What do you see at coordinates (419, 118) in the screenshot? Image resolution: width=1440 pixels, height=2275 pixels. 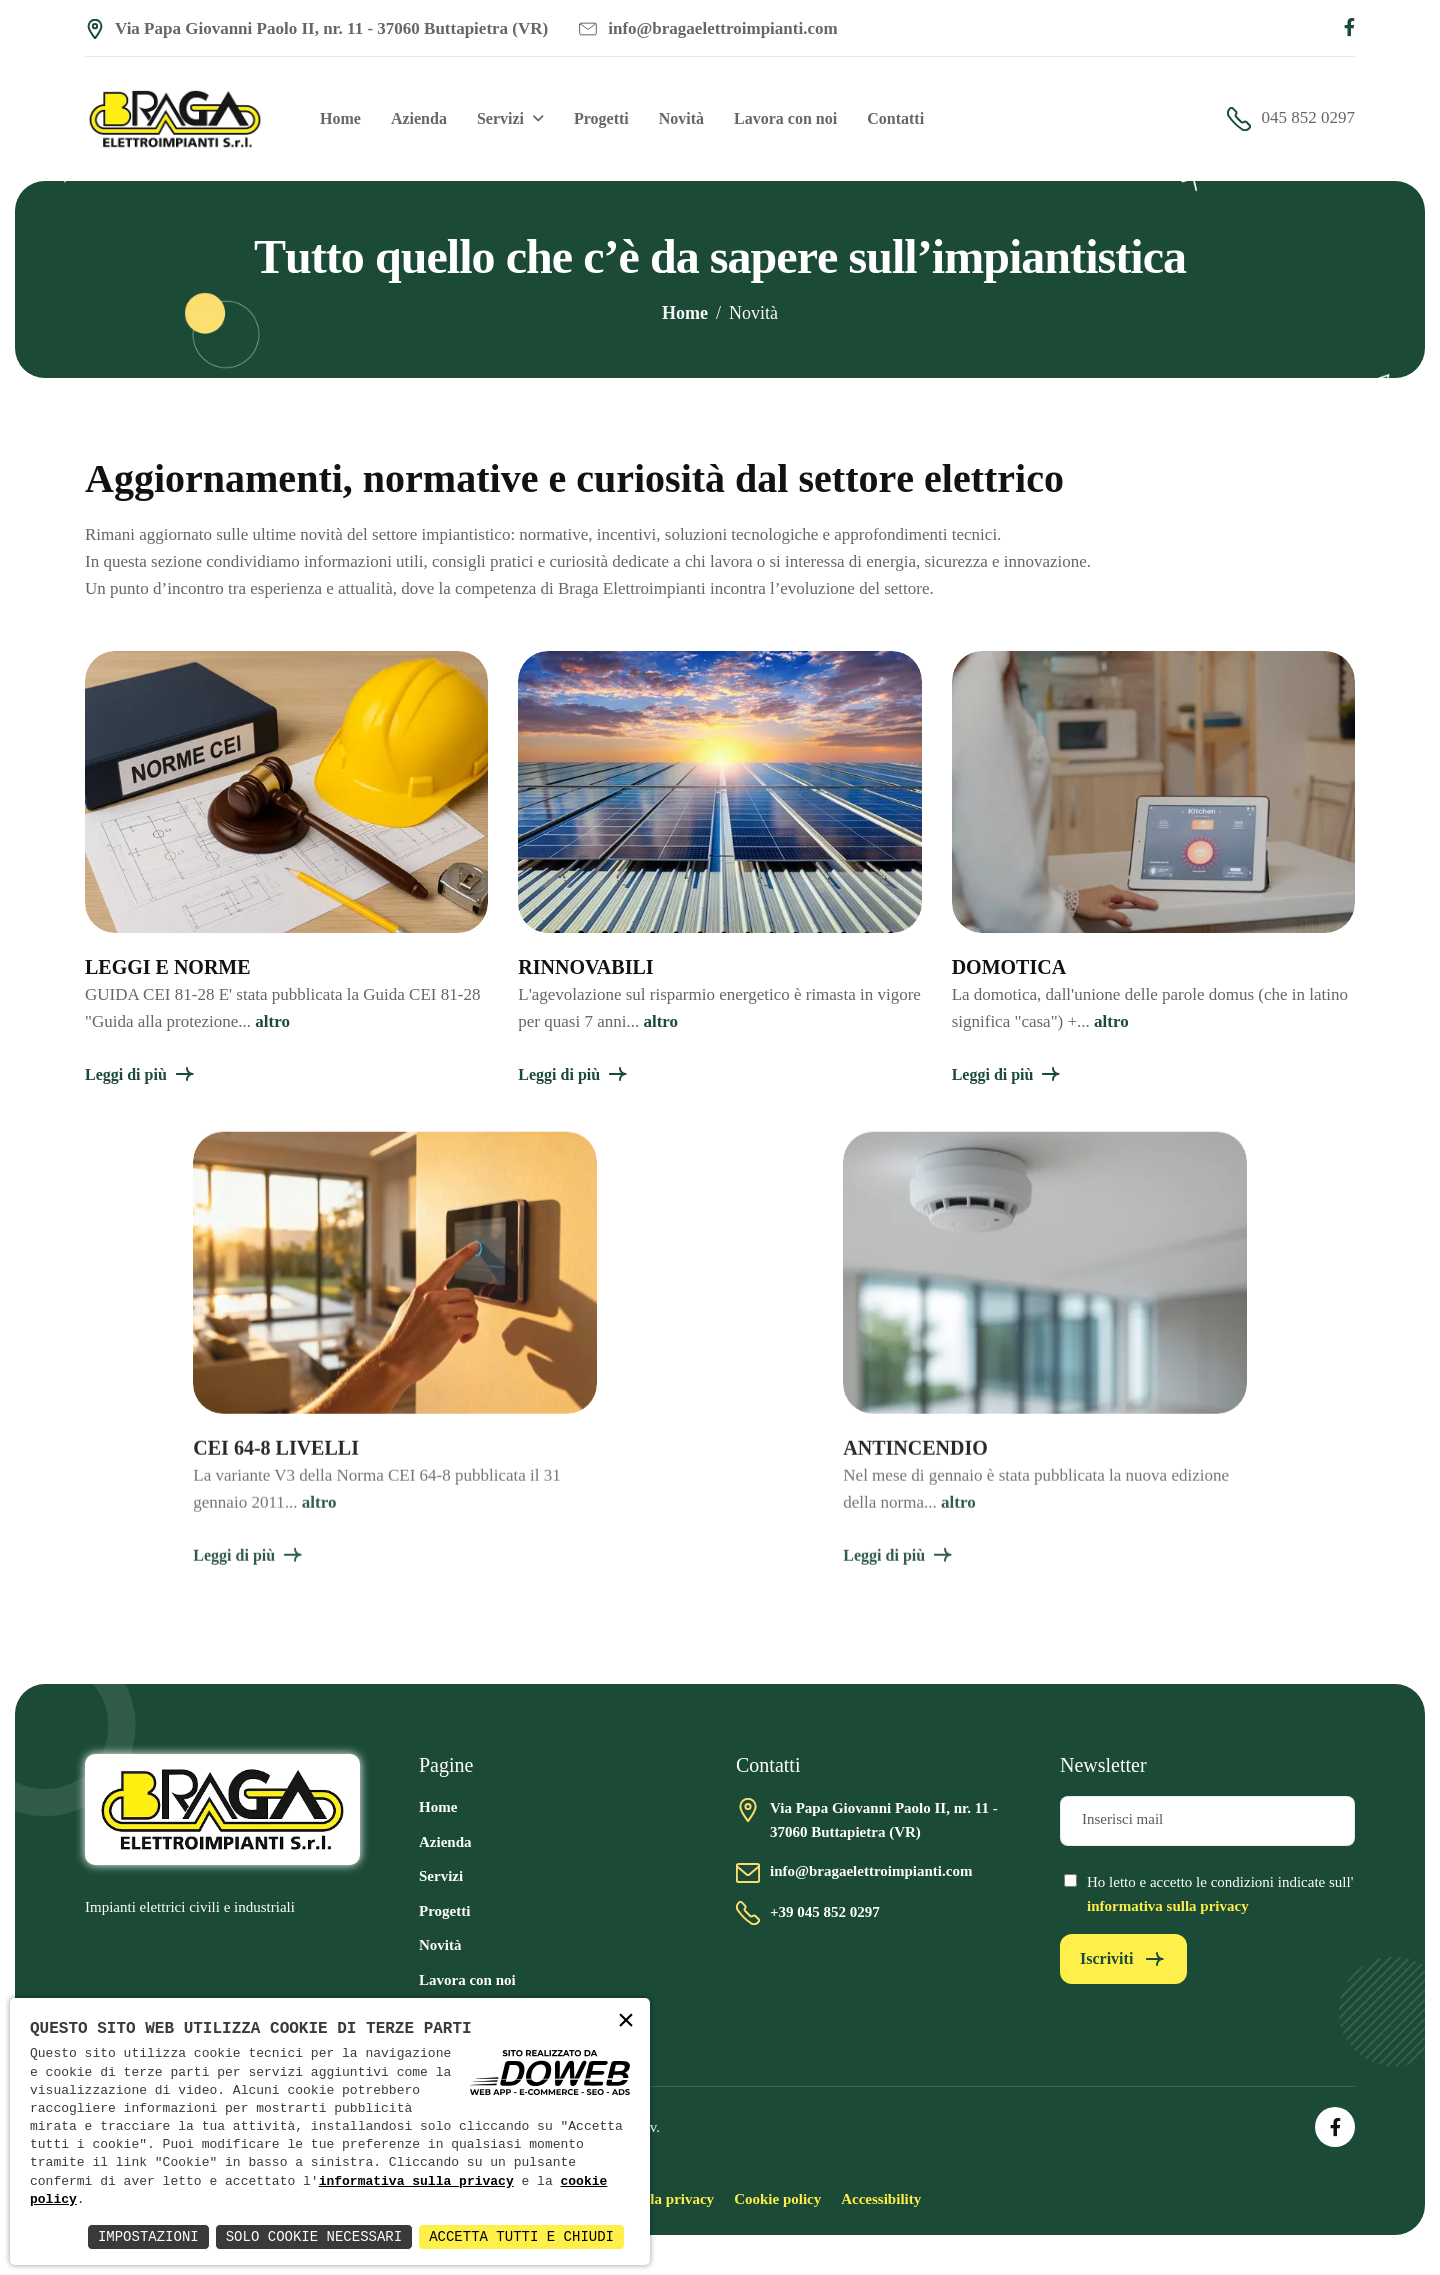 I see `Azienda` at bounding box center [419, 118].